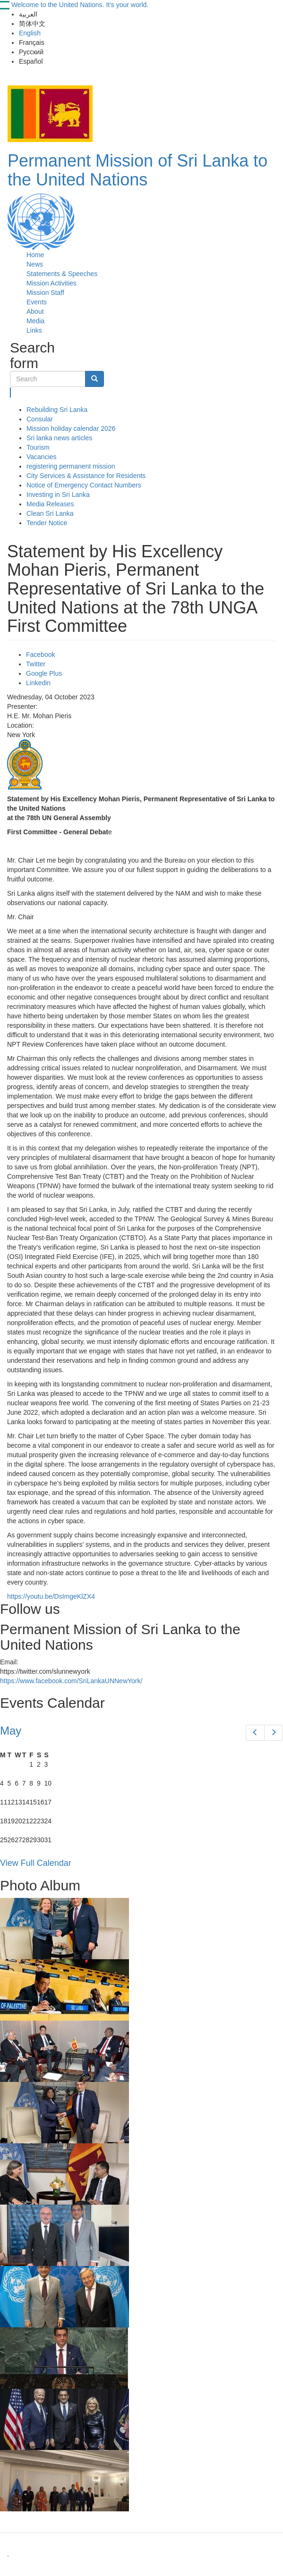  What do you see at coordinates (41, 457) in the screenshot?
I see `Vacancies` at bounding box center [41, 457].